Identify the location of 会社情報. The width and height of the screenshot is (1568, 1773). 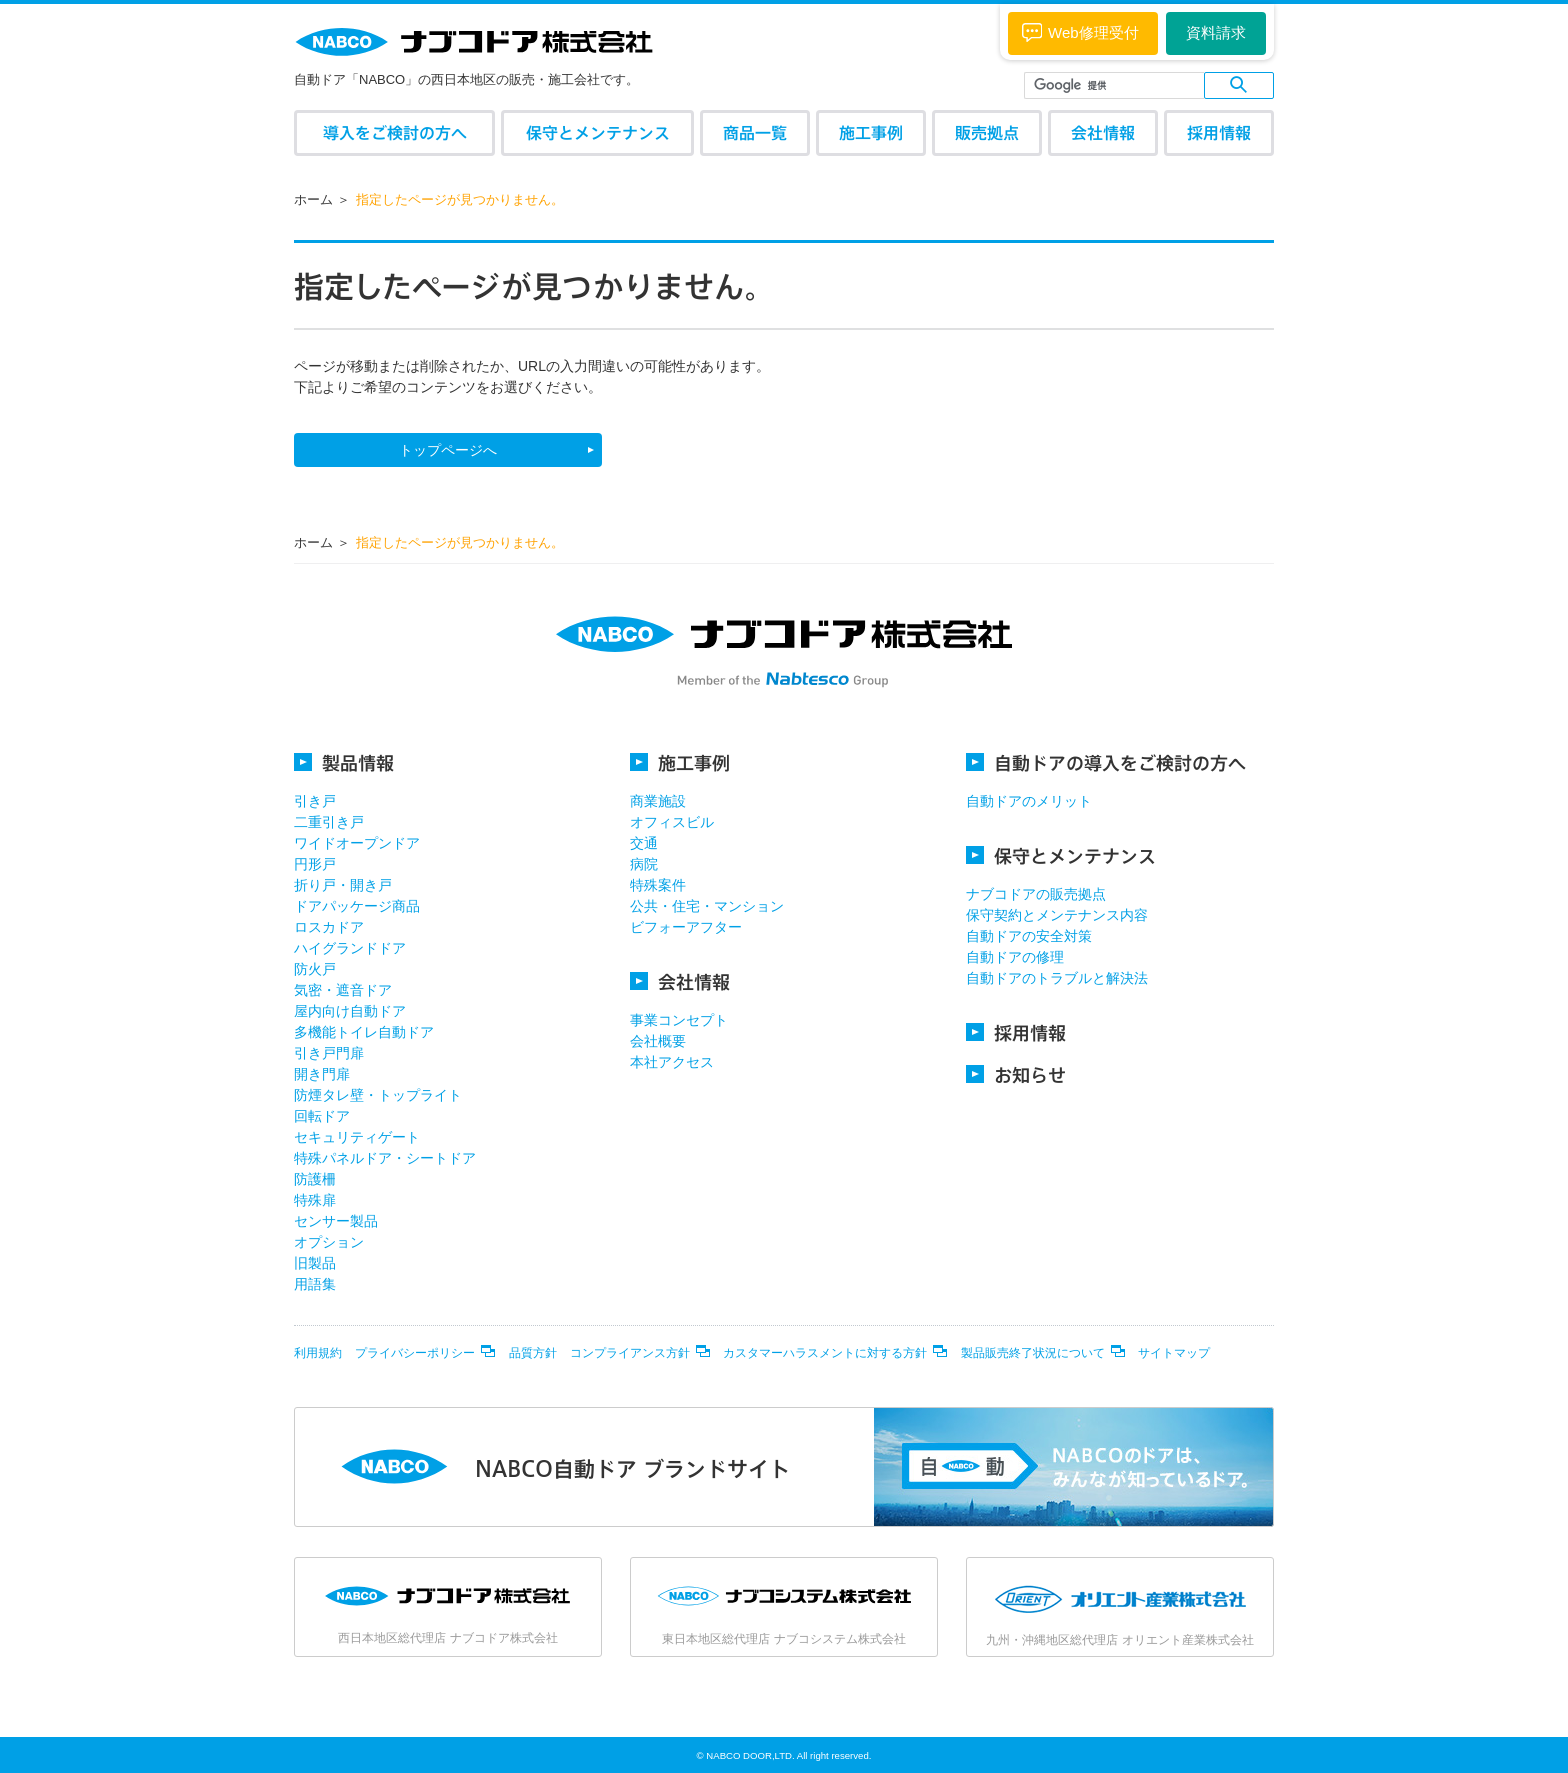
(1103, 132).